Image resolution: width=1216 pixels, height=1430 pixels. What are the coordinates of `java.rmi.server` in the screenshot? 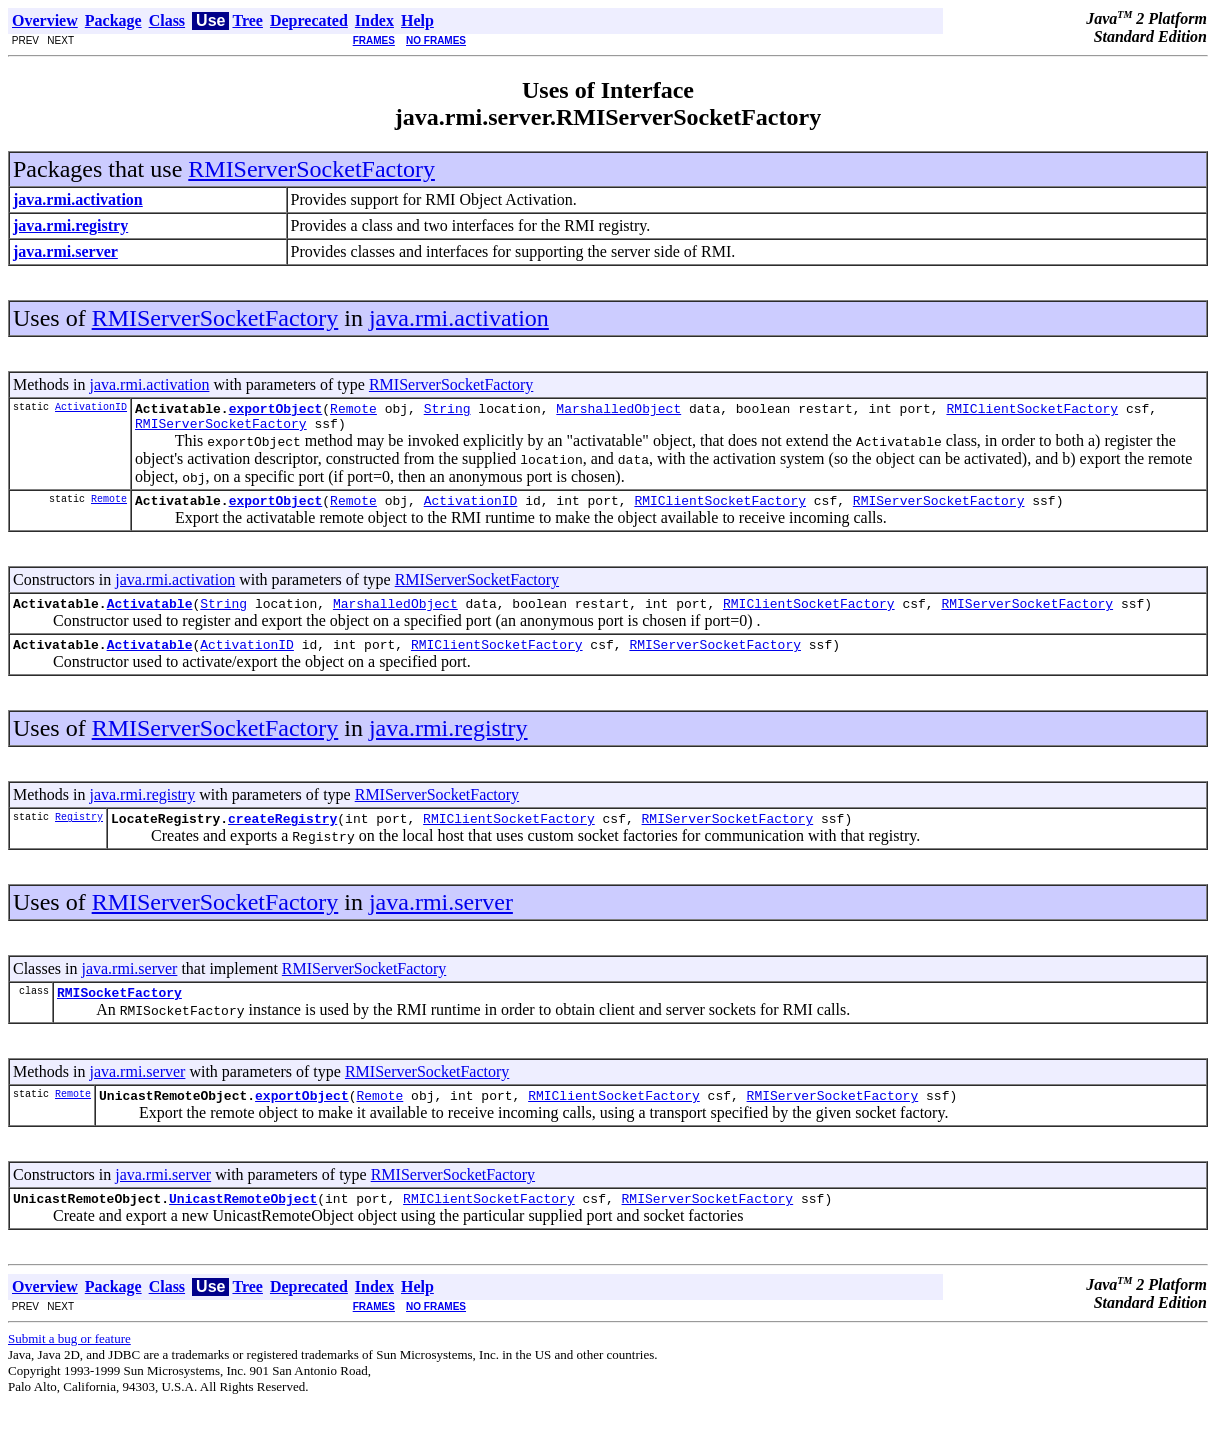 It's located at (441, 920).